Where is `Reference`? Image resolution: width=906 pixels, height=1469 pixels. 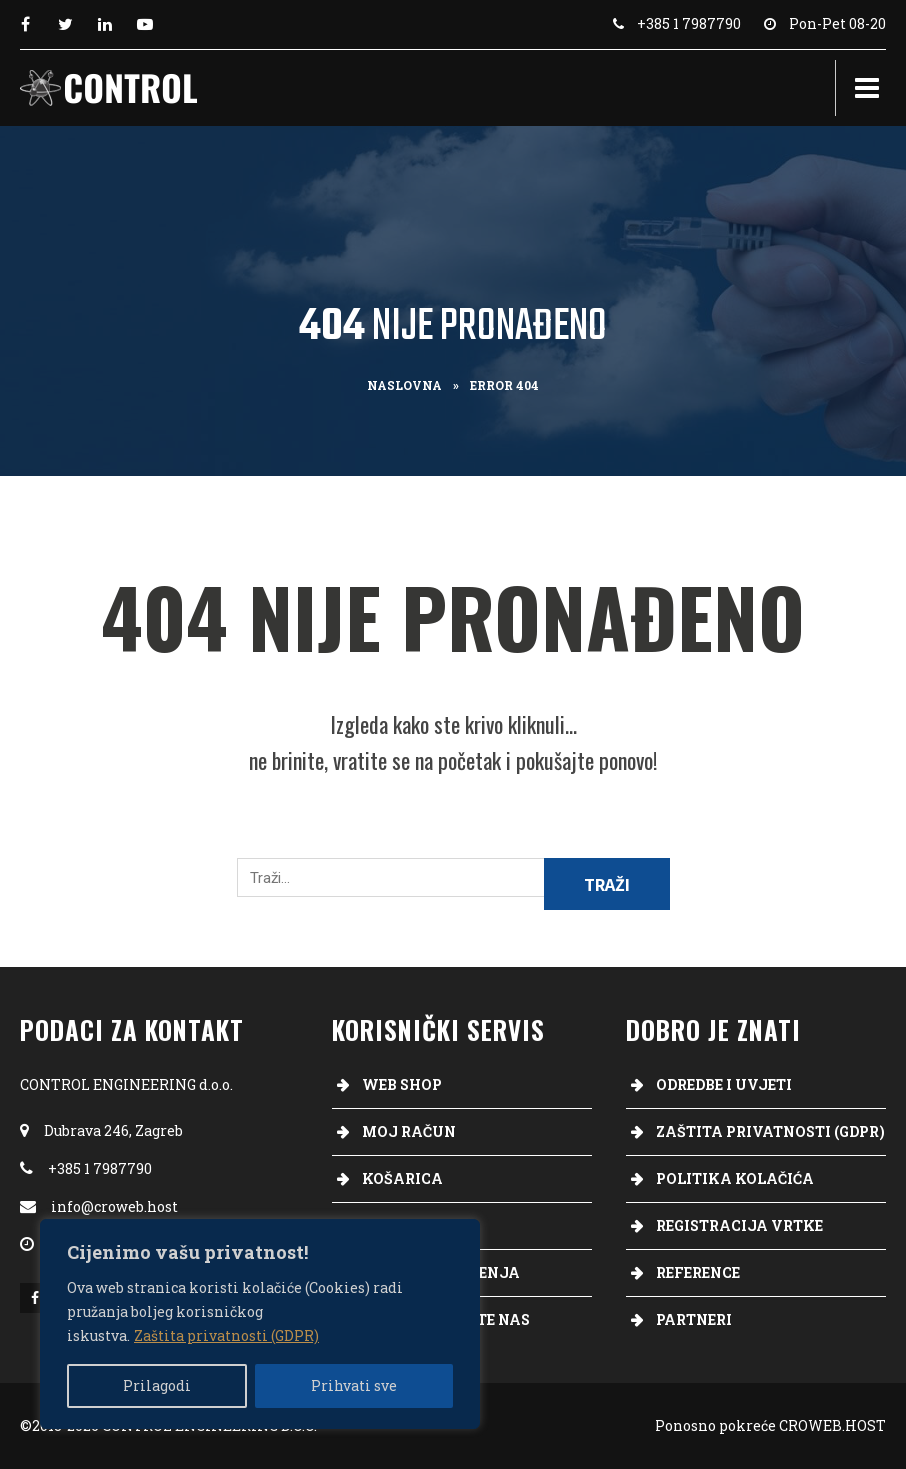
Reference is located at coordinates (698, 1272).